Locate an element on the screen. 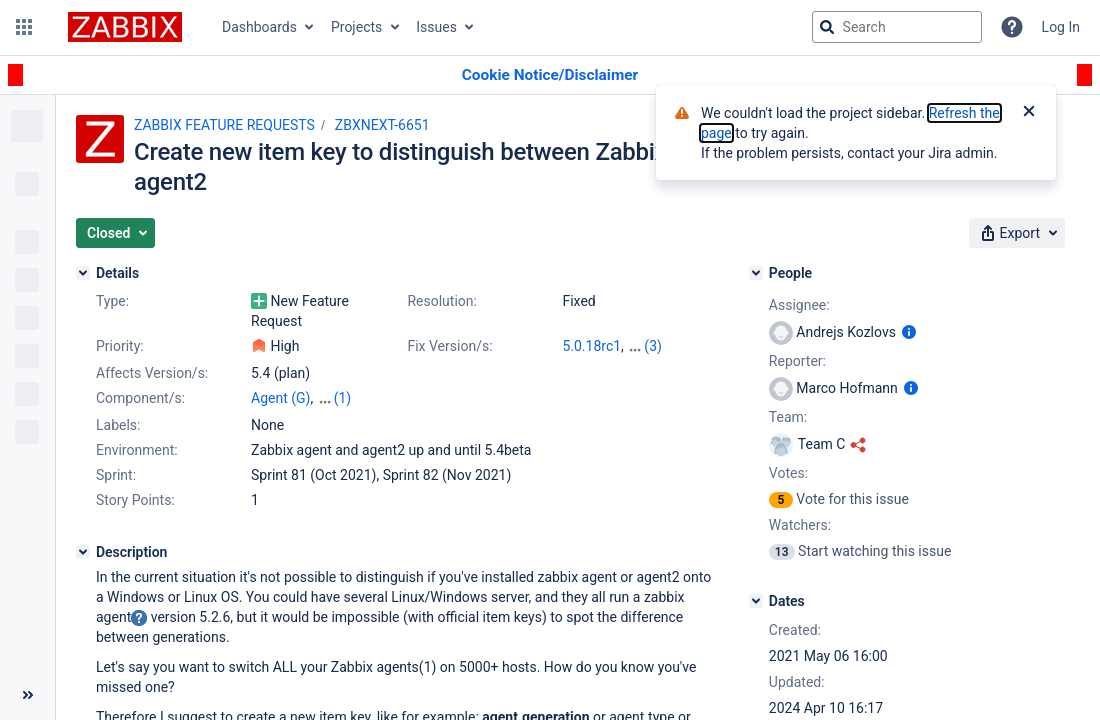  [Go to jira home page] is located at coordinates (125, 27).